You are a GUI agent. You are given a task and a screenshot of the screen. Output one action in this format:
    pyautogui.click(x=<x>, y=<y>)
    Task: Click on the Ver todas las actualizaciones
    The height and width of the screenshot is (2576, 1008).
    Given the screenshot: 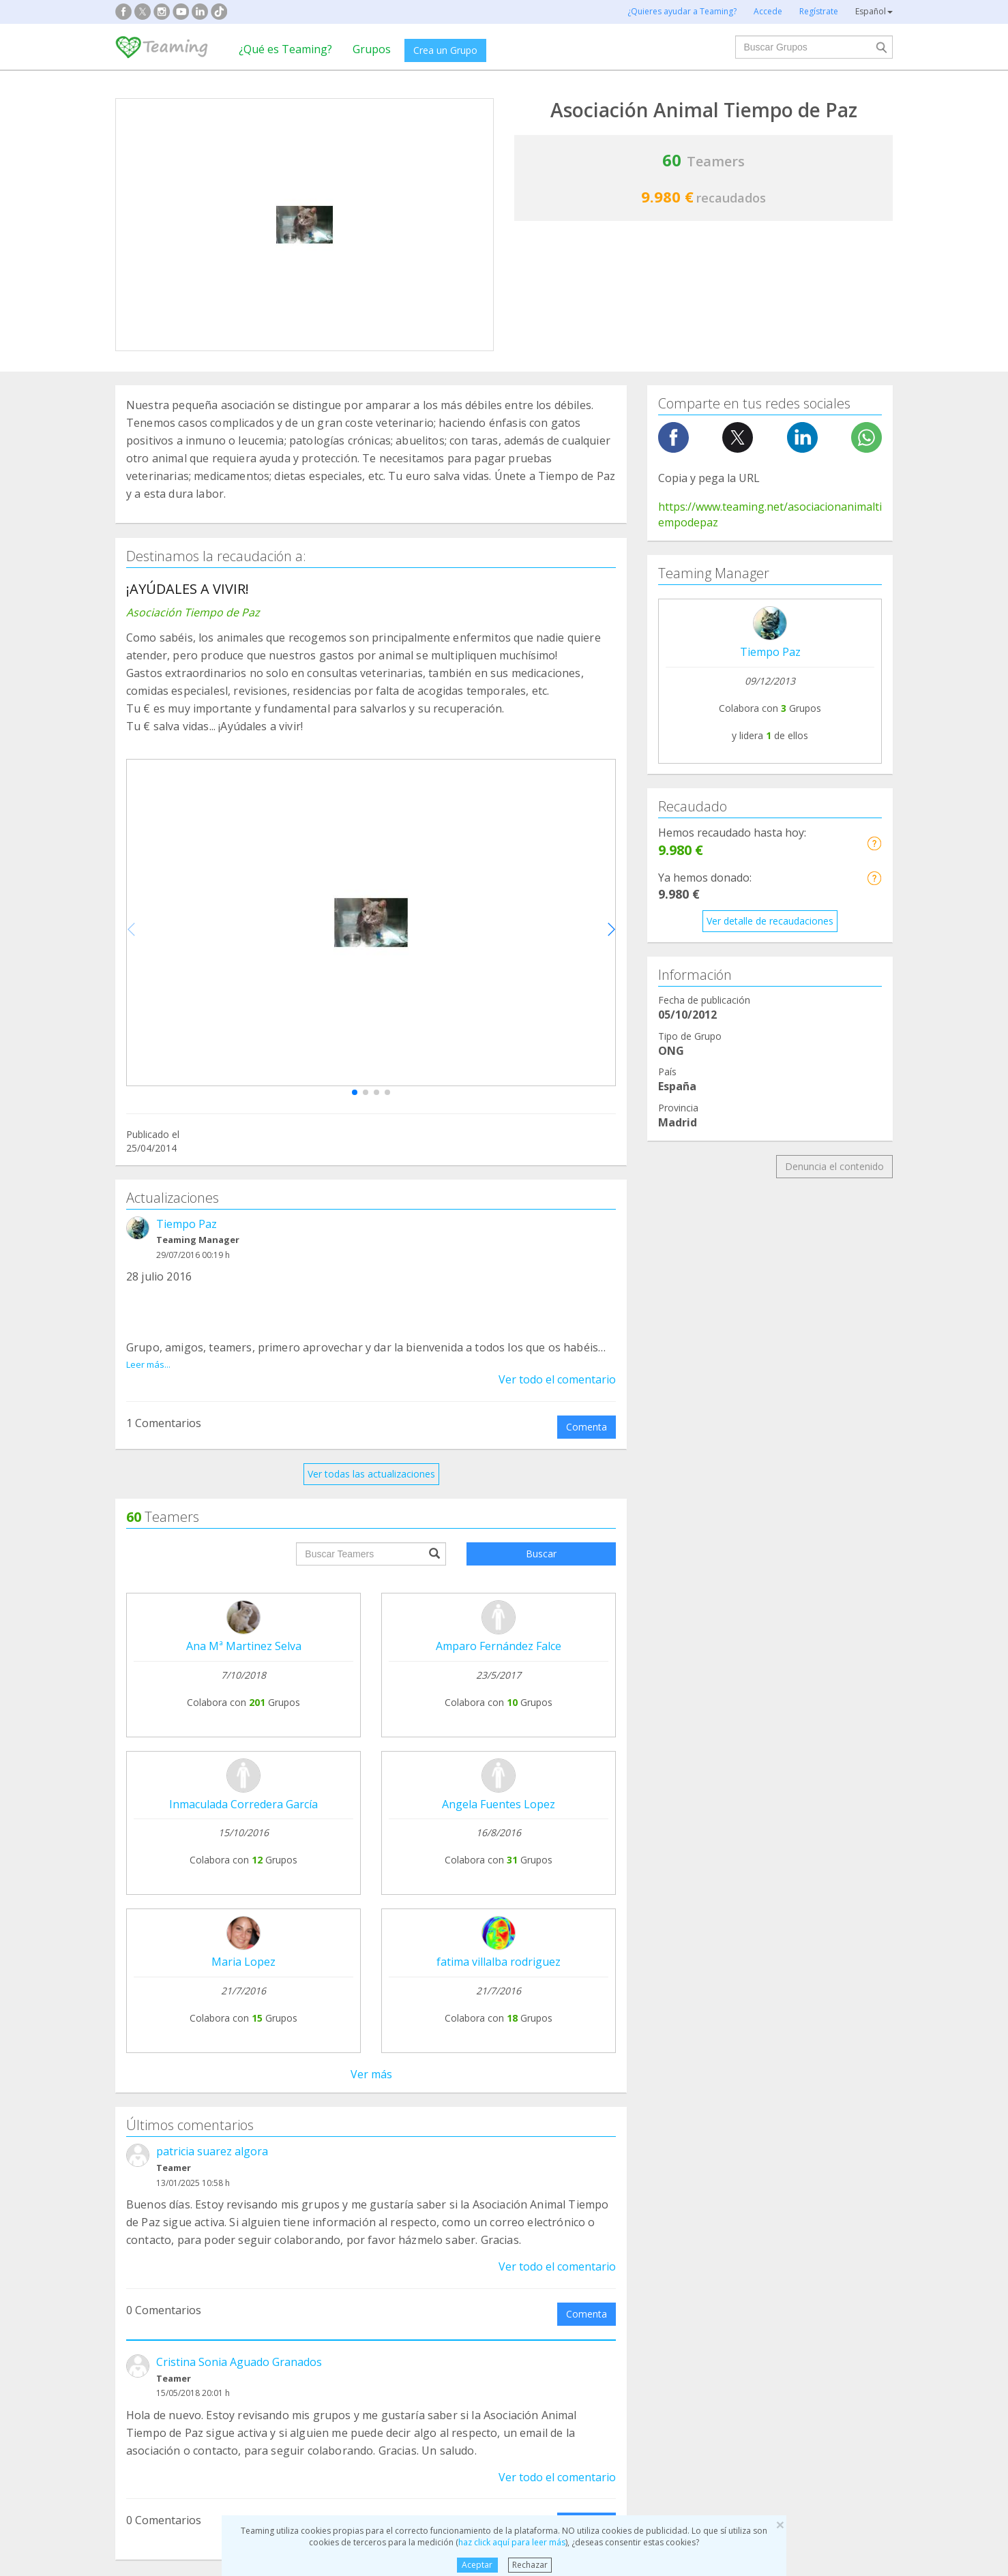 What is the action you would take?
    pyautogui.click(x=371, y=1473)
    